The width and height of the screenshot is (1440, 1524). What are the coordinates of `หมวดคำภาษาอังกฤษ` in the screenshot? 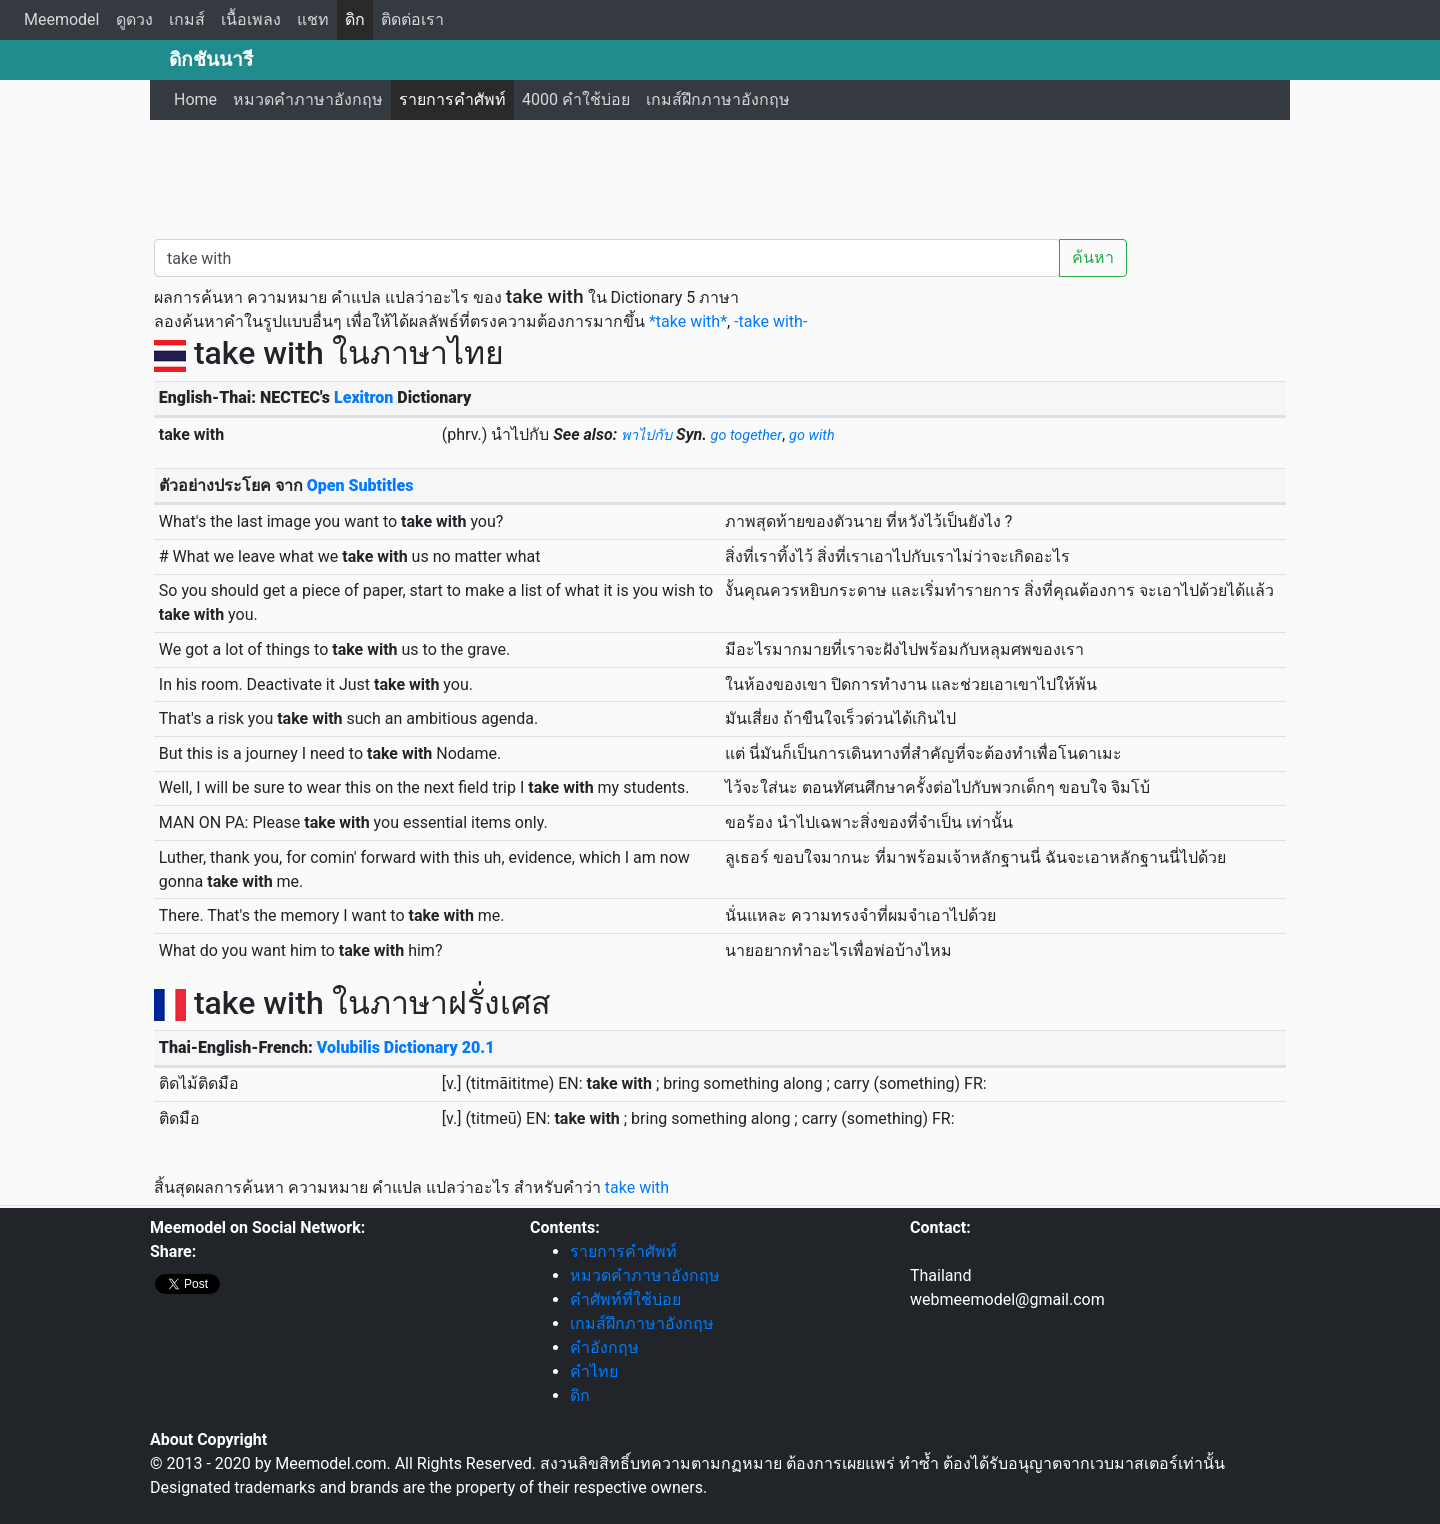 It's located at (308, 99).